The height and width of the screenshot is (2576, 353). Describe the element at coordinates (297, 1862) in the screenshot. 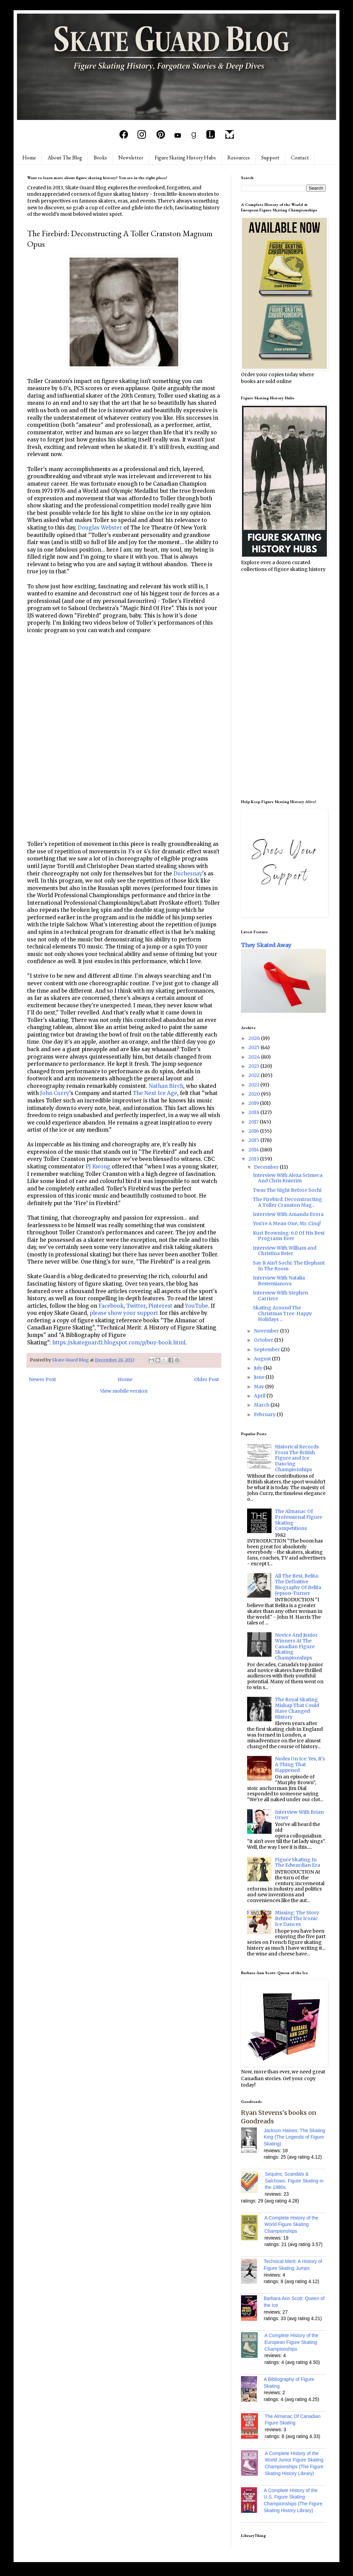

I see `Figure Skating In The Edwardian Era` at that location.